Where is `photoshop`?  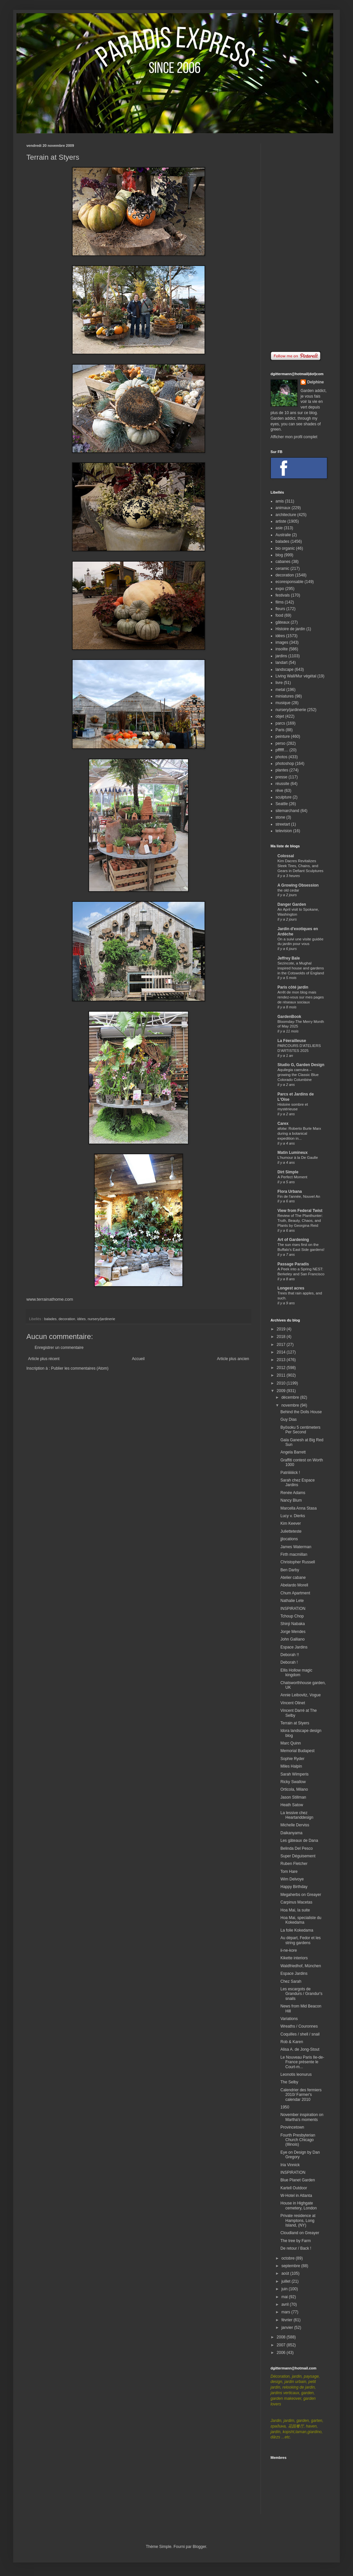
photoshop is located at coordinates (284, 763).